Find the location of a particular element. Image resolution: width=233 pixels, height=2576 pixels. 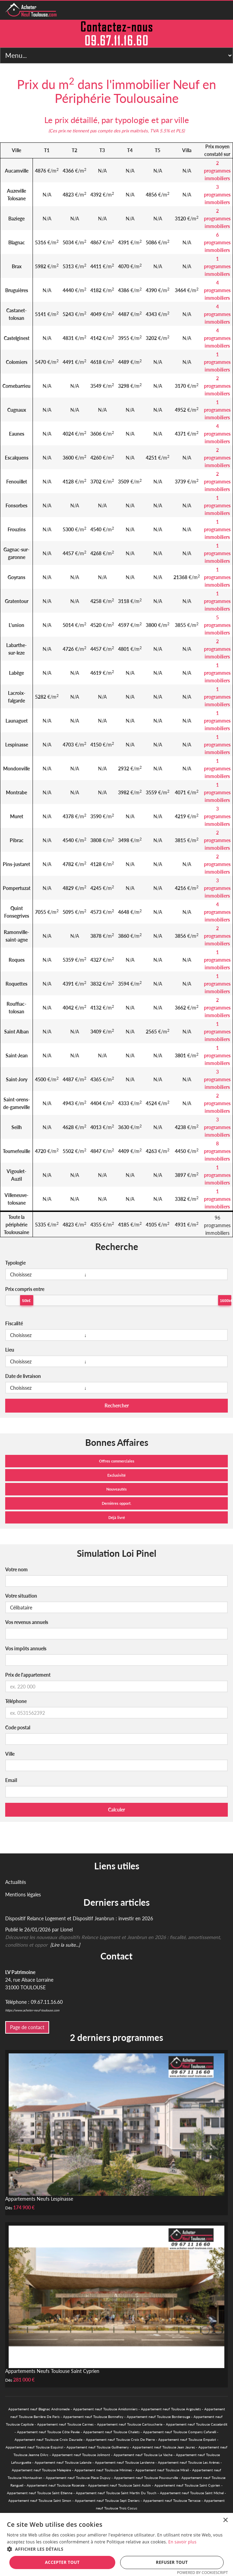

Appartement neuf Toulouse Amidonniers is located at coordinates (105, 2409).